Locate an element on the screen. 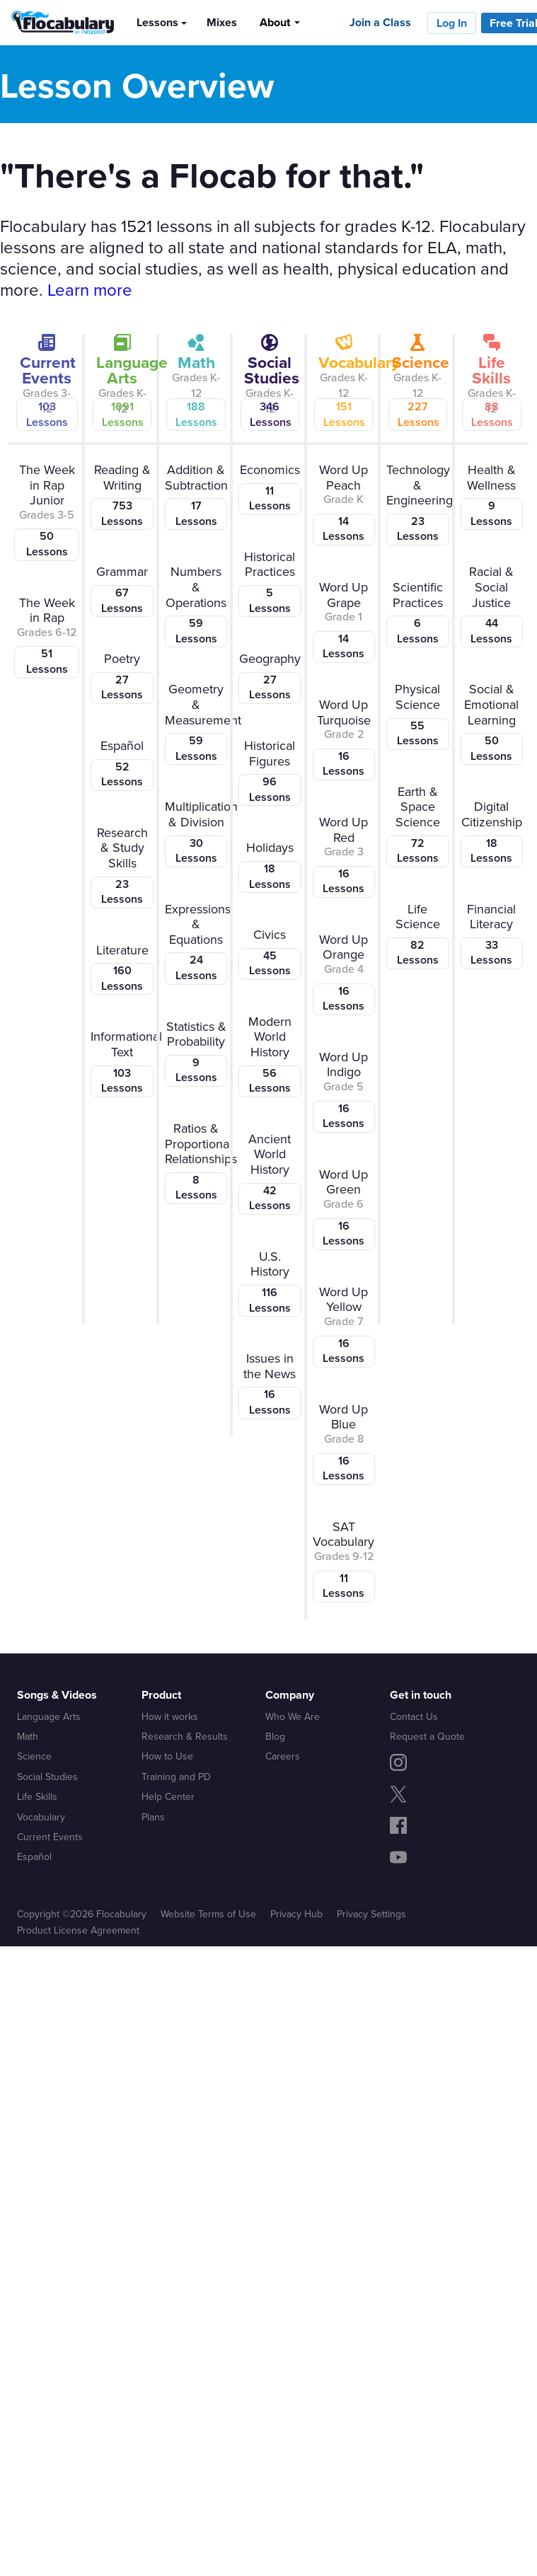  How it works is located at coordinates (170, 1716).